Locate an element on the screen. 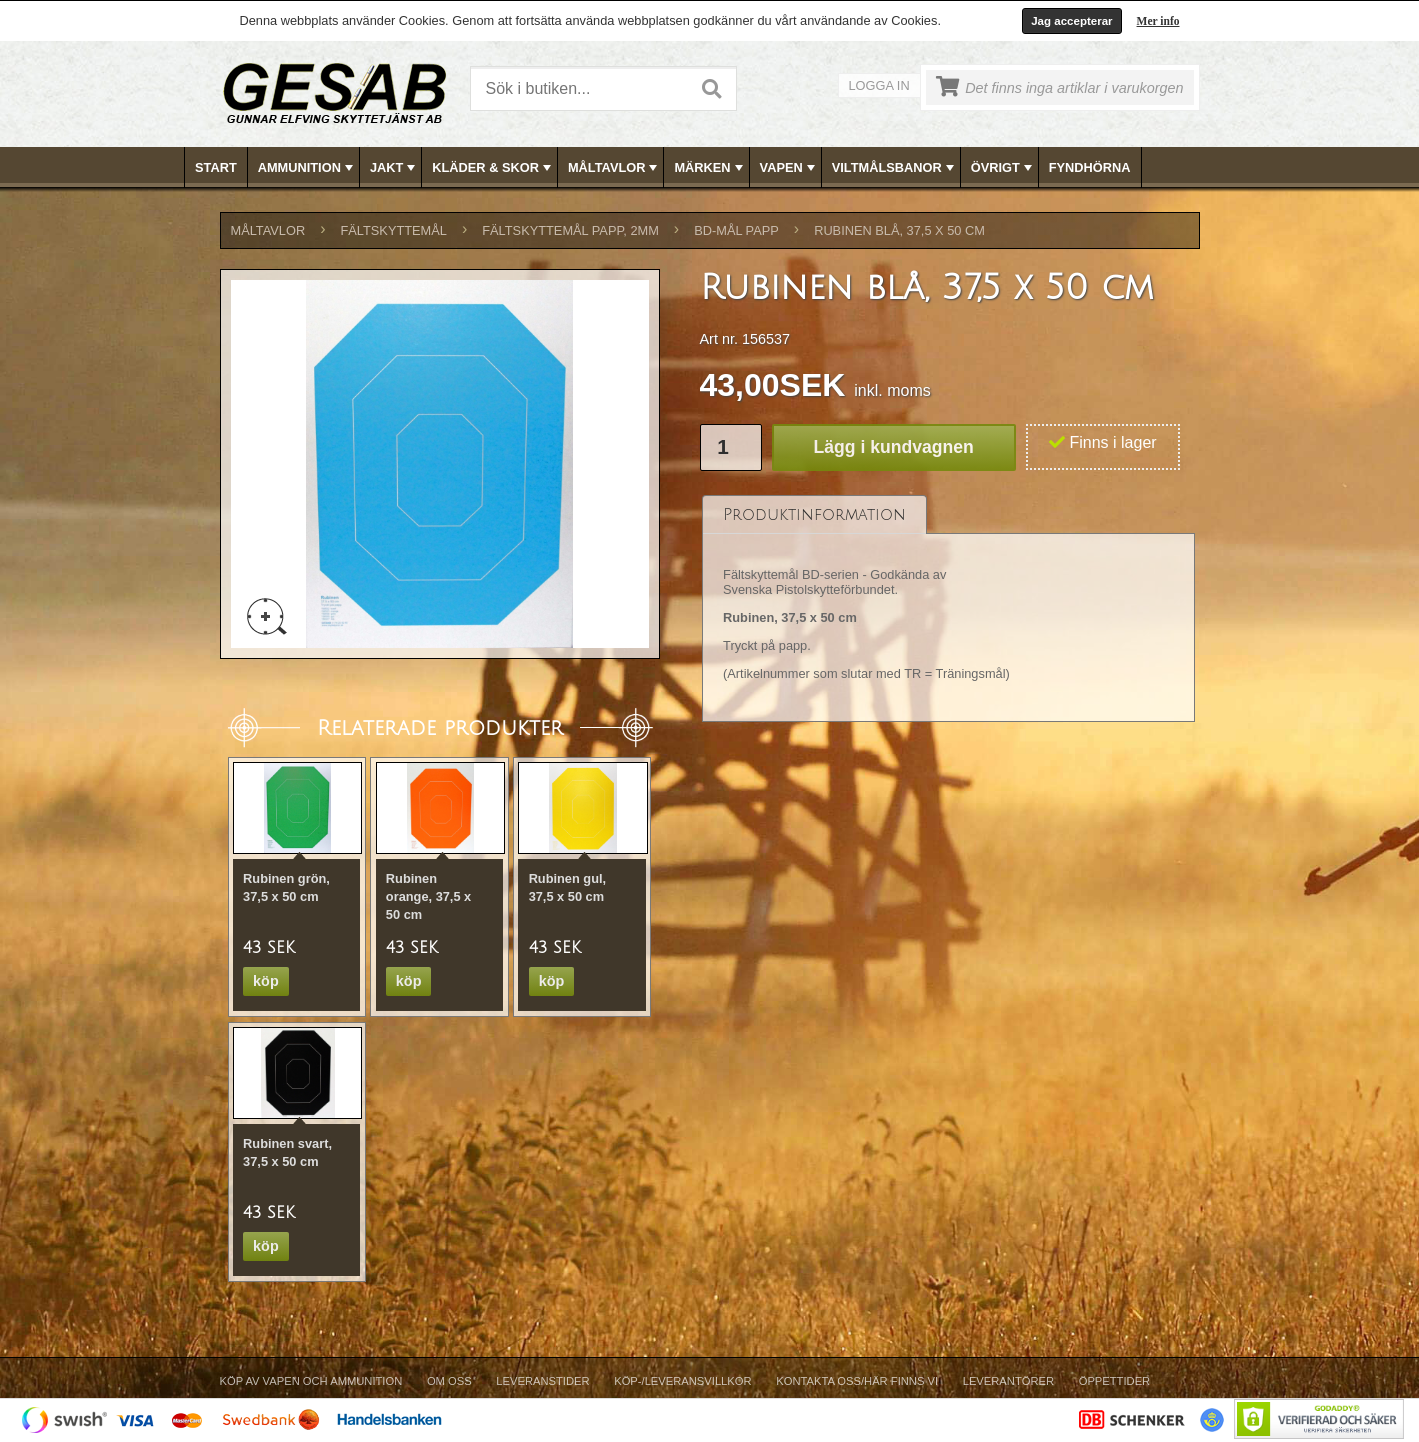 The image size is (1419, 1442). Mer info is located at coordinates (1158, 21).